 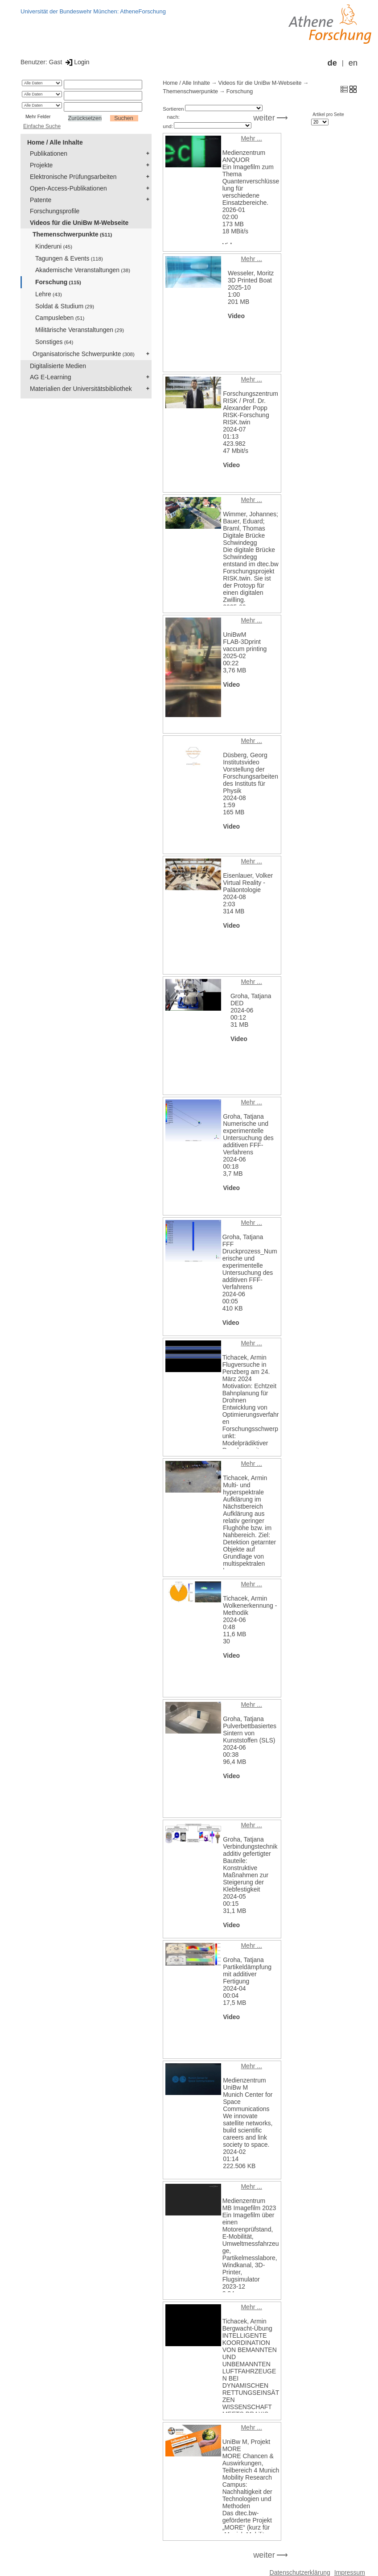 I want to click on de, so click(x=332, y=62).